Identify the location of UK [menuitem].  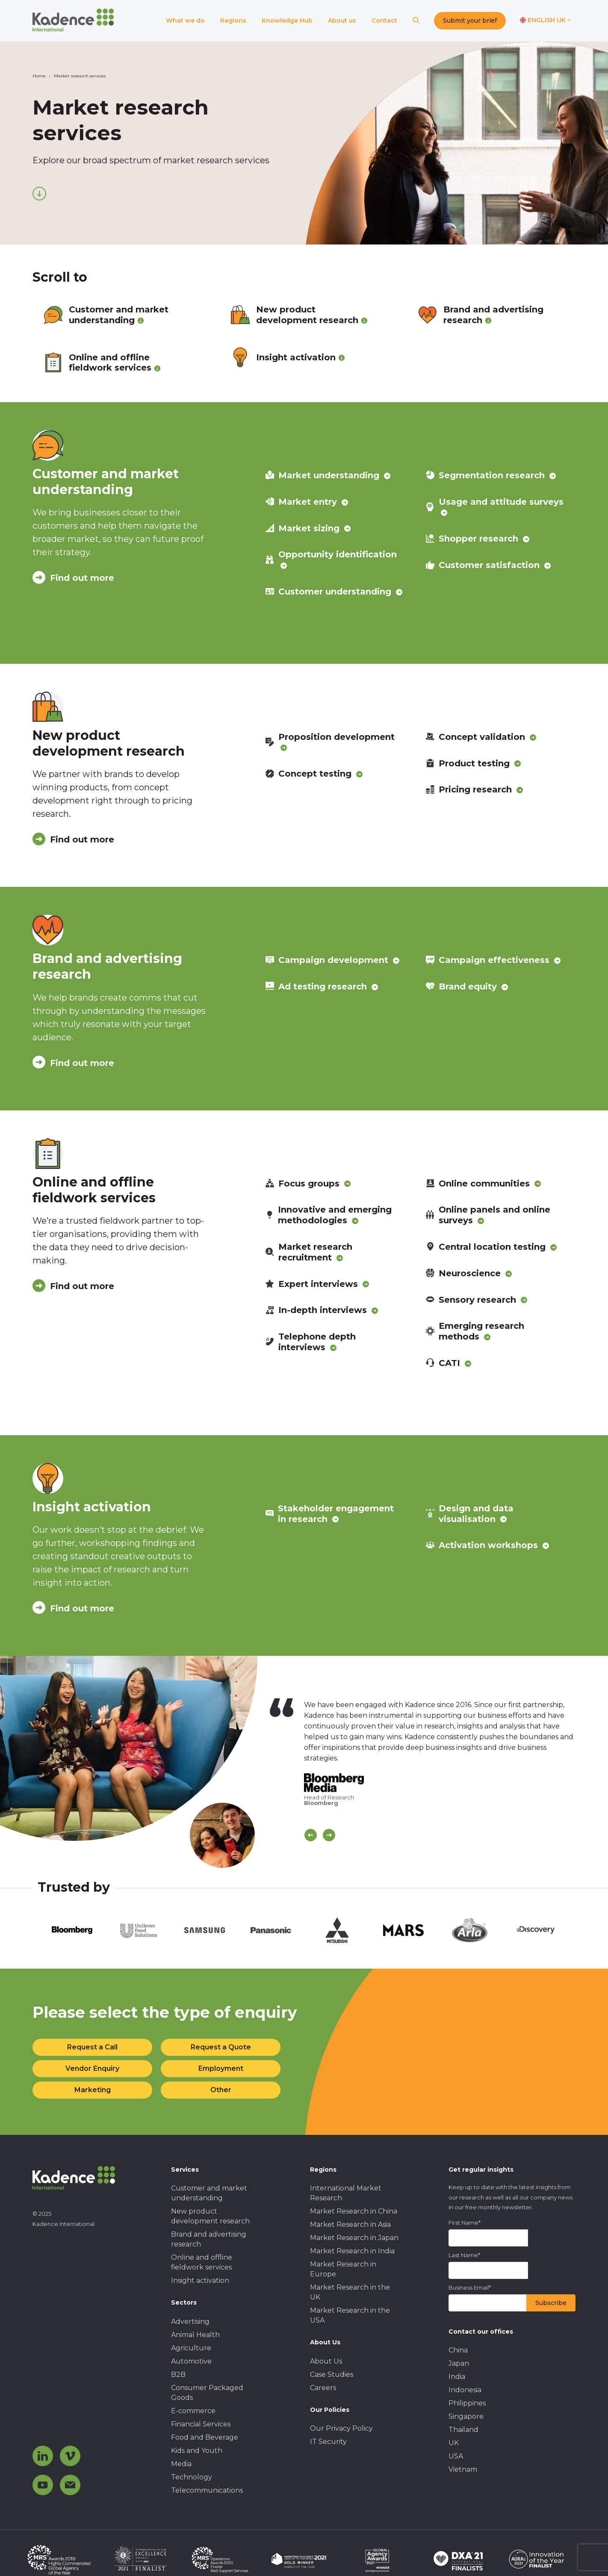
(454, 2443).